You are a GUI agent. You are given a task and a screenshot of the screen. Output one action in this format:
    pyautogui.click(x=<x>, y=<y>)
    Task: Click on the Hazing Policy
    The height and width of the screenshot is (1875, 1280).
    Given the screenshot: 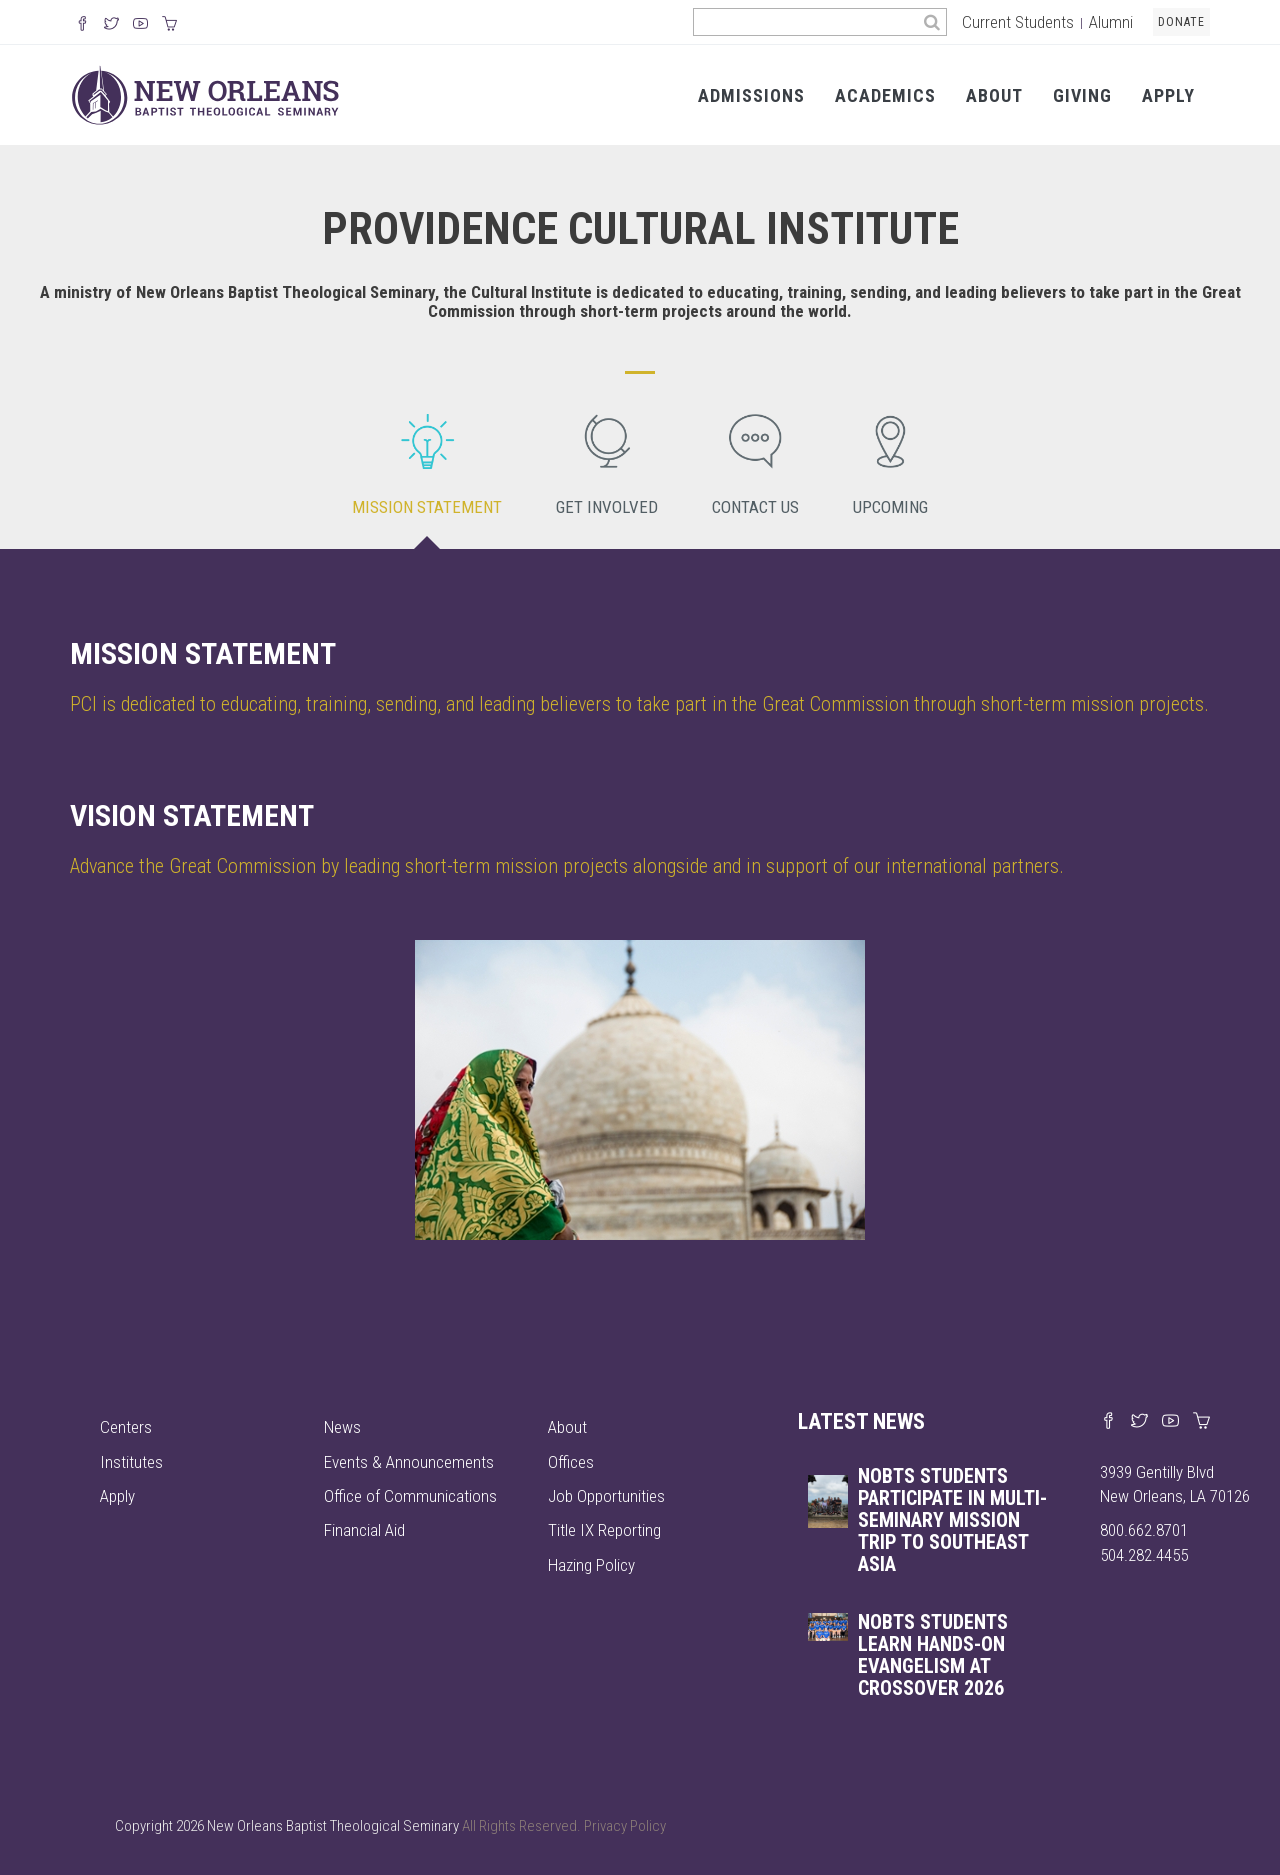 What is the action you would take?
    pyautogui.click(x=591, y=1565)
    